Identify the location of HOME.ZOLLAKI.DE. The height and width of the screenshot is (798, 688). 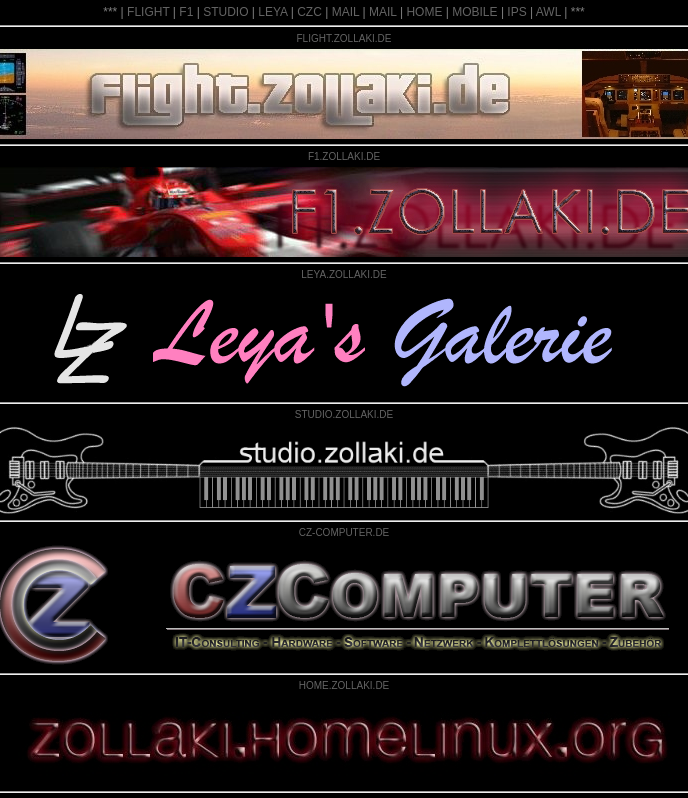
(344, 685).